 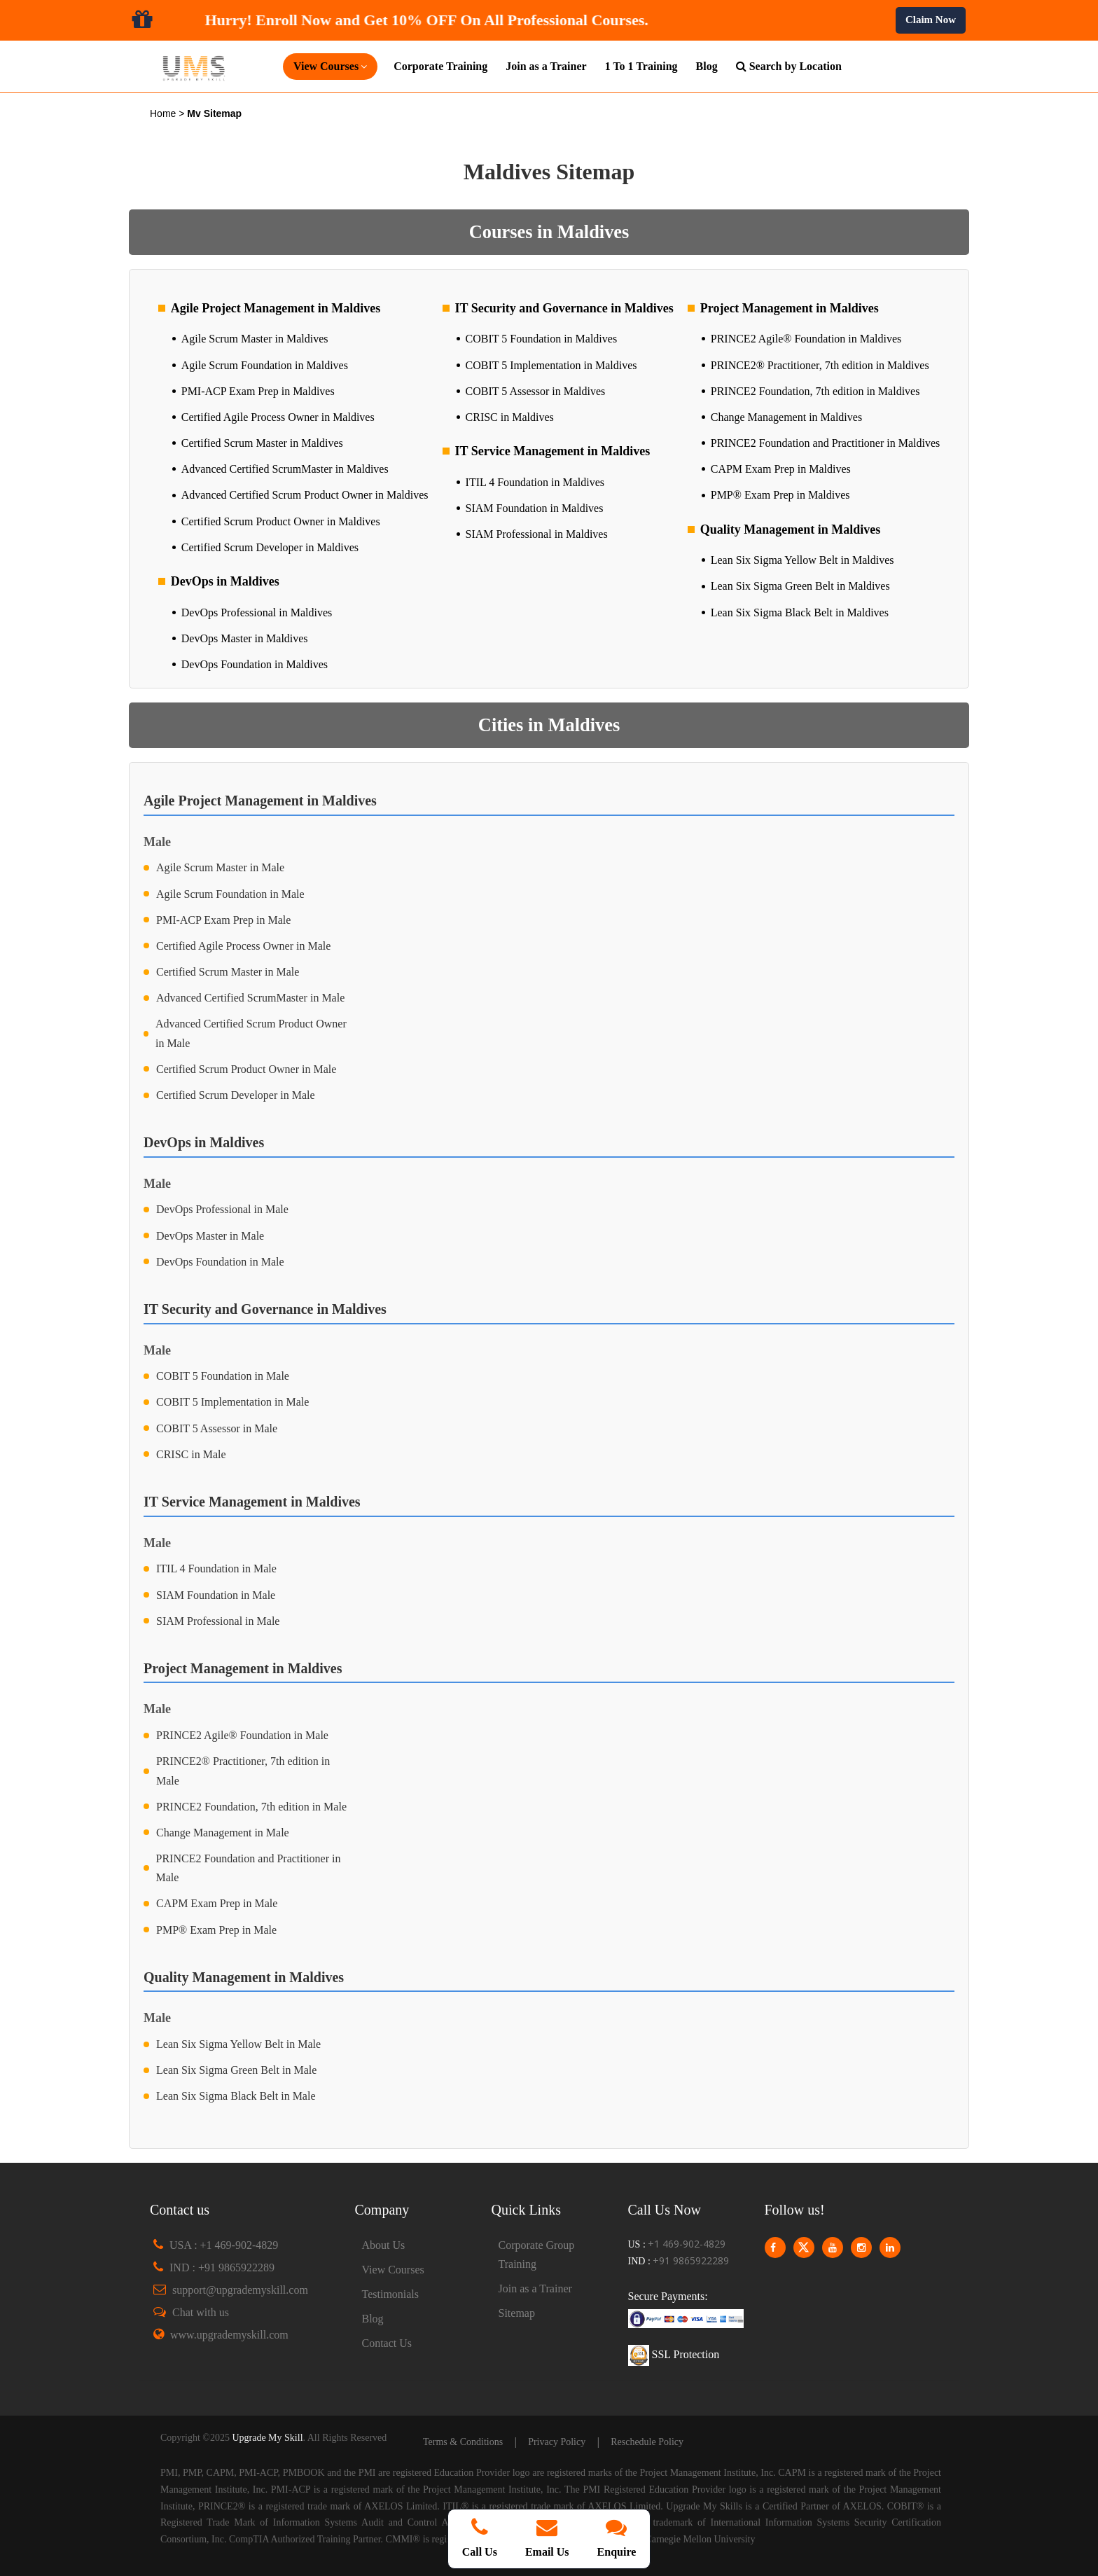 What do you see at coordinates (383, 2245) in the screenshot?
I see `About Us` at bounding box center [383, 2245].